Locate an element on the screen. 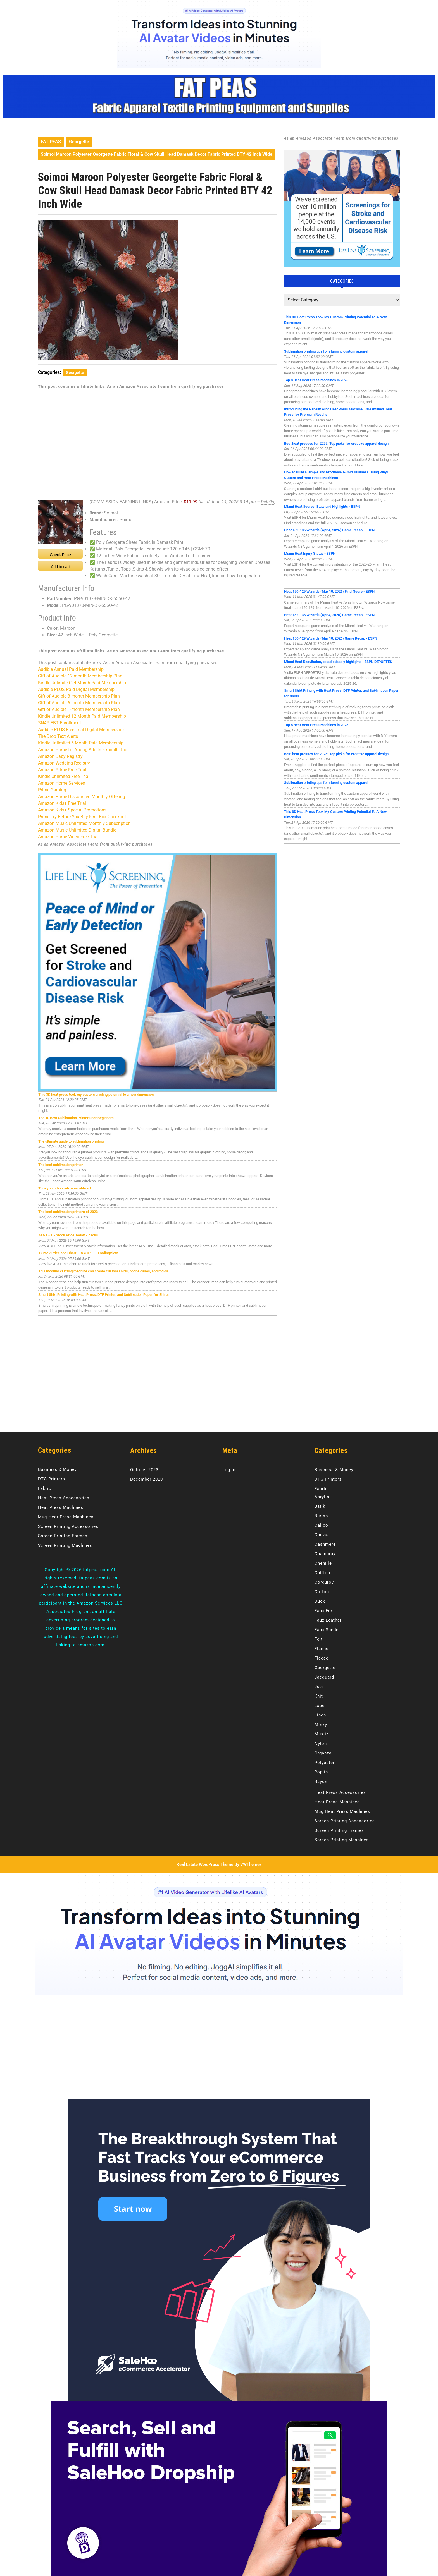 This screenshot has height=2576, width=438. Jacquard is located at coordinates (324, 1677).